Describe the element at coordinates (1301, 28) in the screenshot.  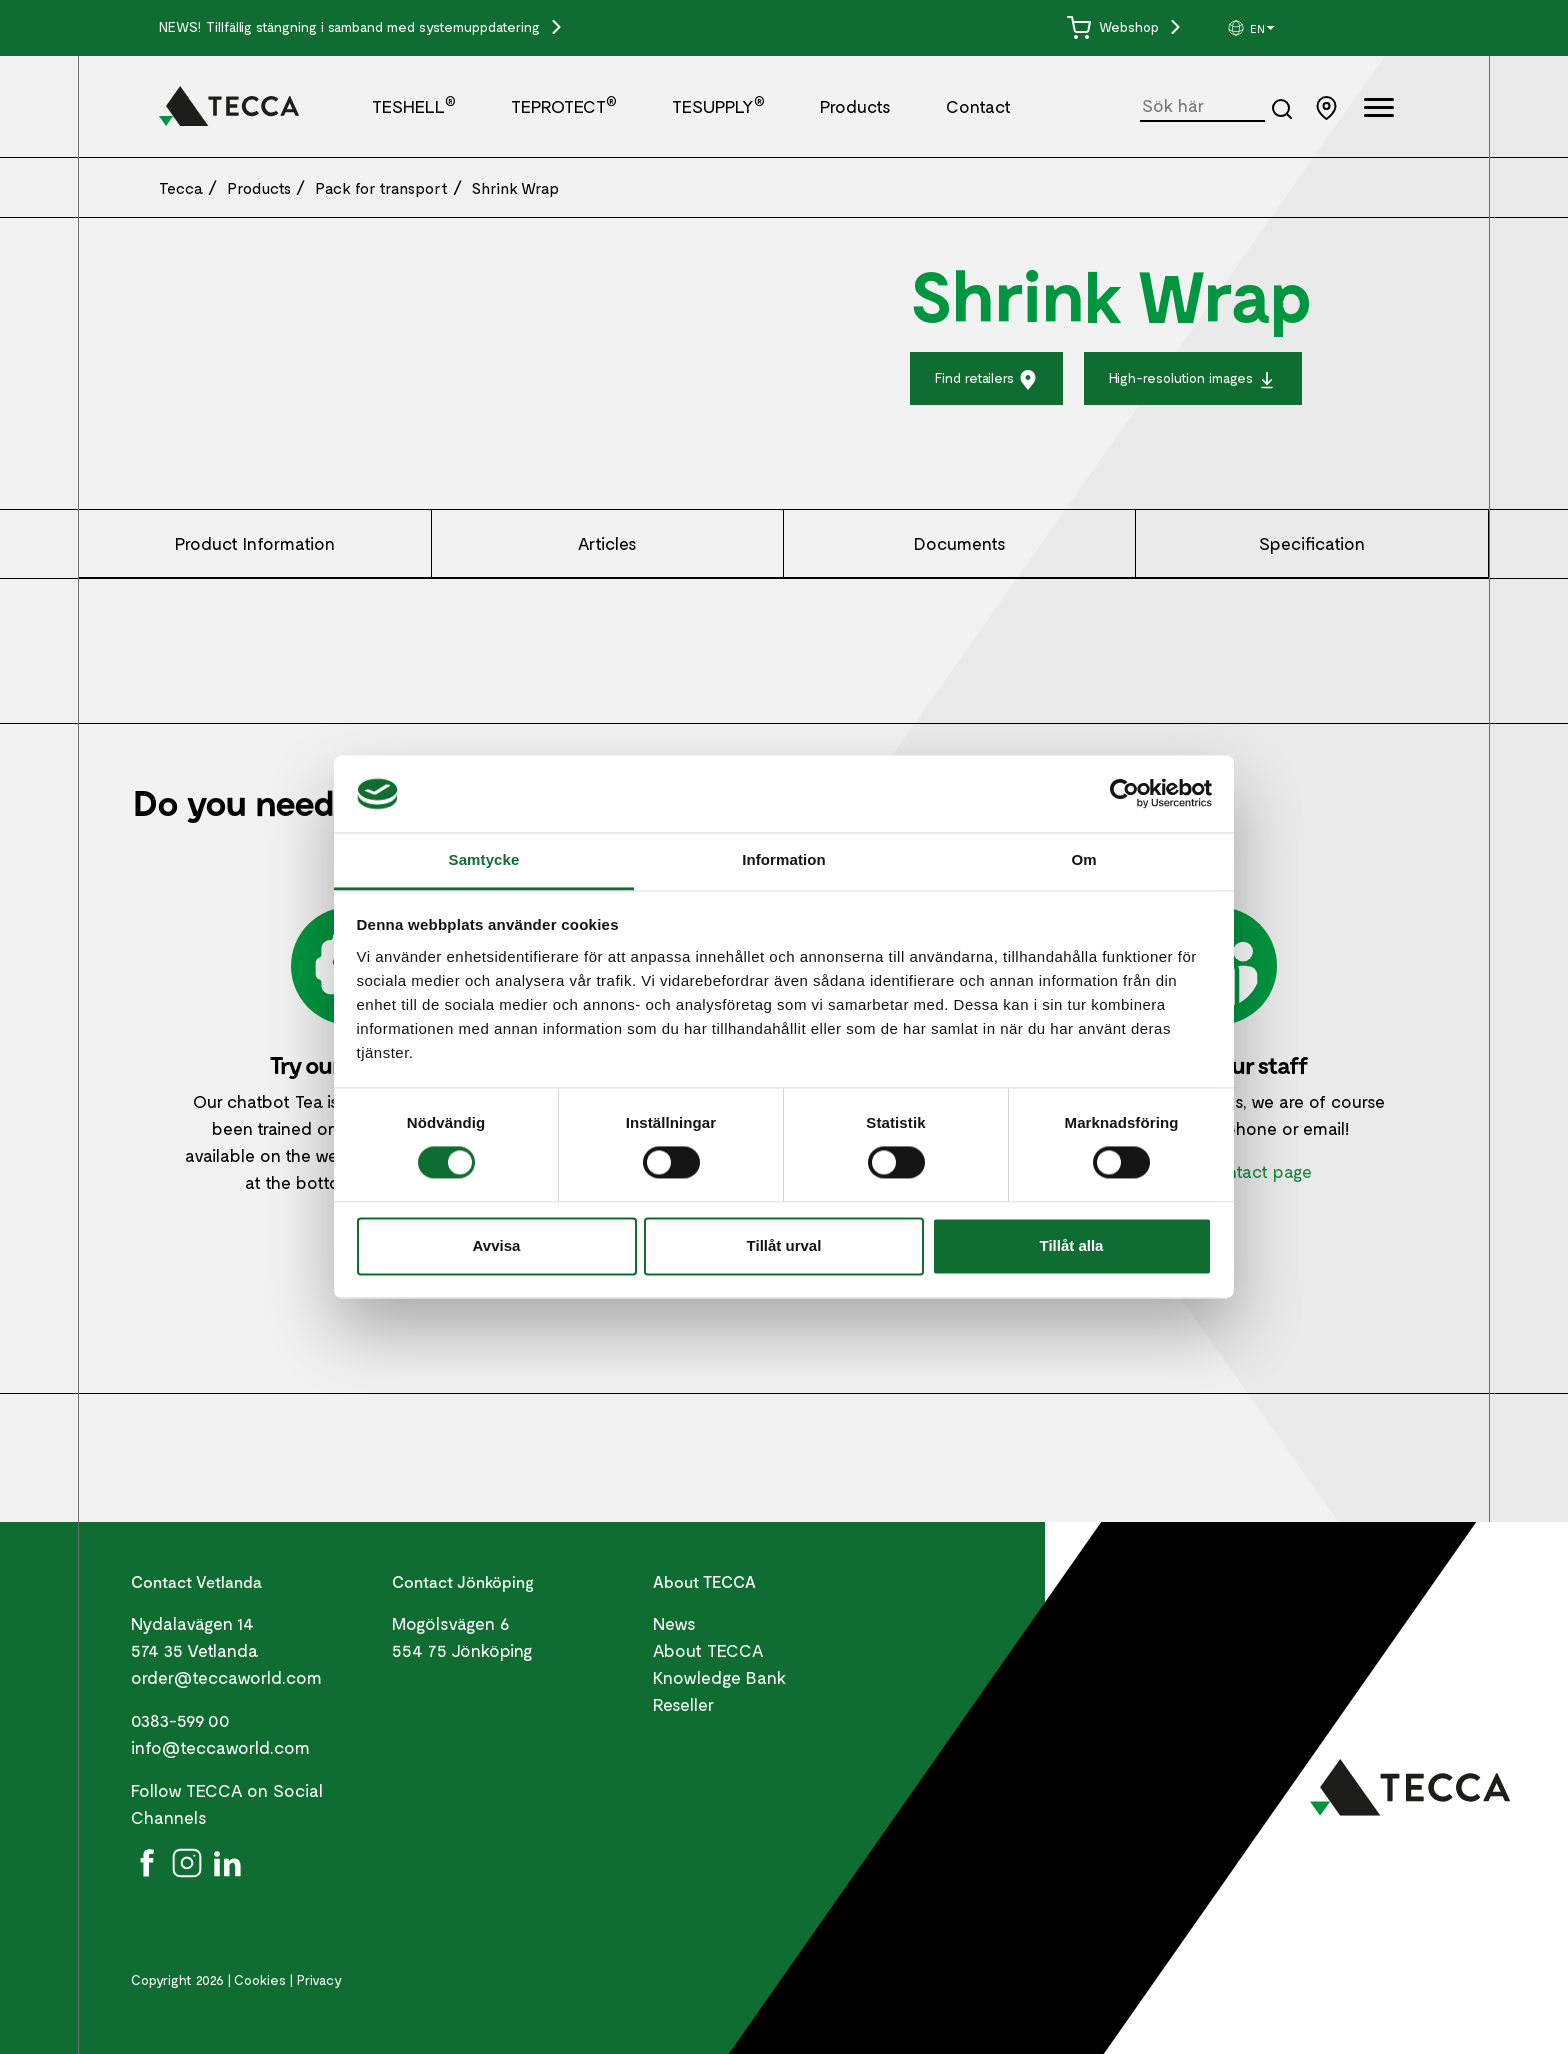
I see `[button]` at that location.